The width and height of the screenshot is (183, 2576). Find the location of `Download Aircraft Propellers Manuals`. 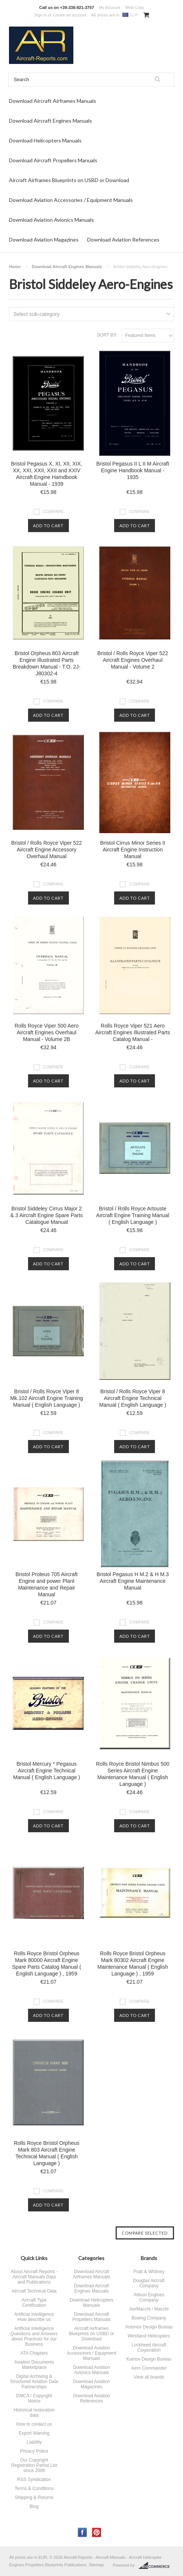

Download Aircraft Propellers Manuals is located at coordinates (53, 160).